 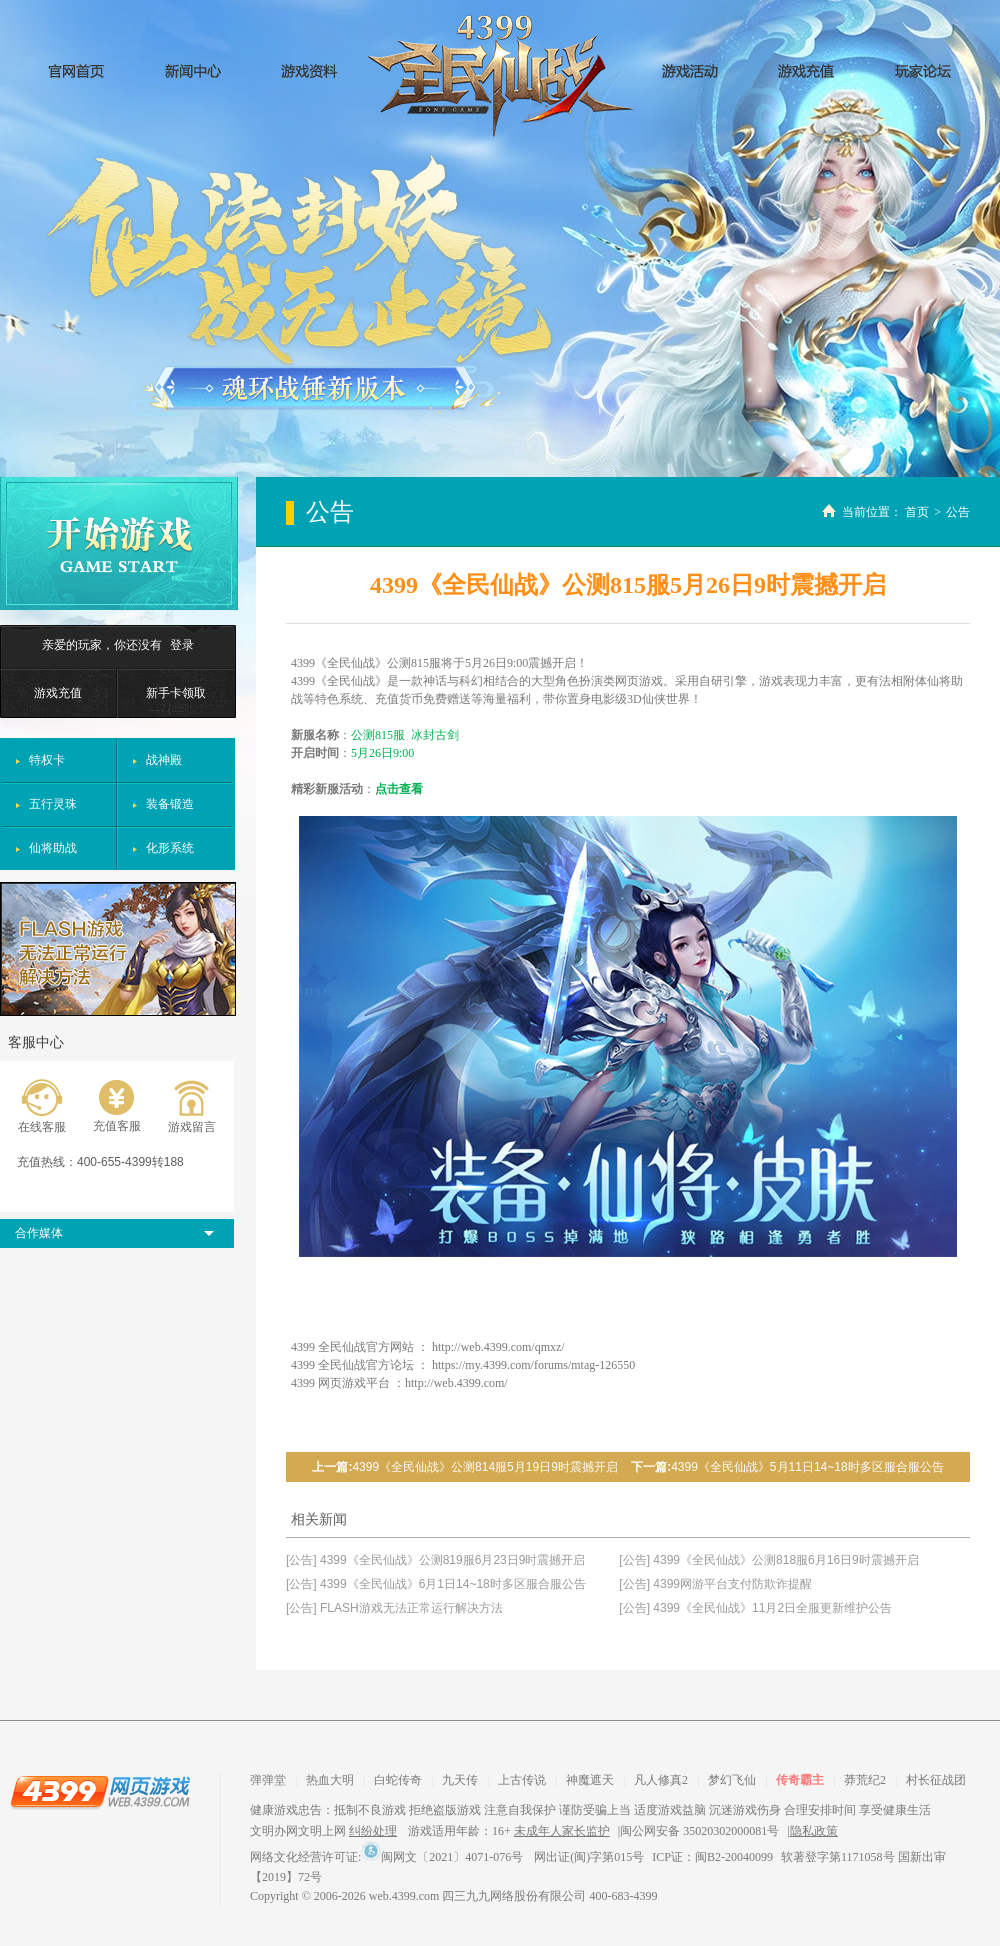 What do you see at coordinates (53, 804) in the screenshot?
I see `五行灵珠` at bounding box center [53, 804].